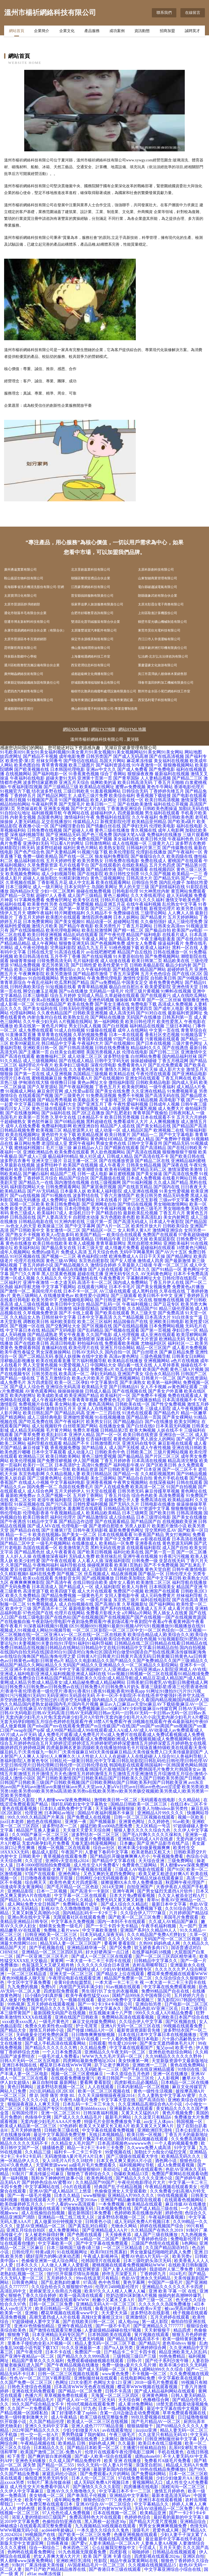 The image size is (209, 2576). What do you see at coordinates (61, 778) in the screenshot?
I see `超碰夫妻91无码` at bounding box center [61, 778].